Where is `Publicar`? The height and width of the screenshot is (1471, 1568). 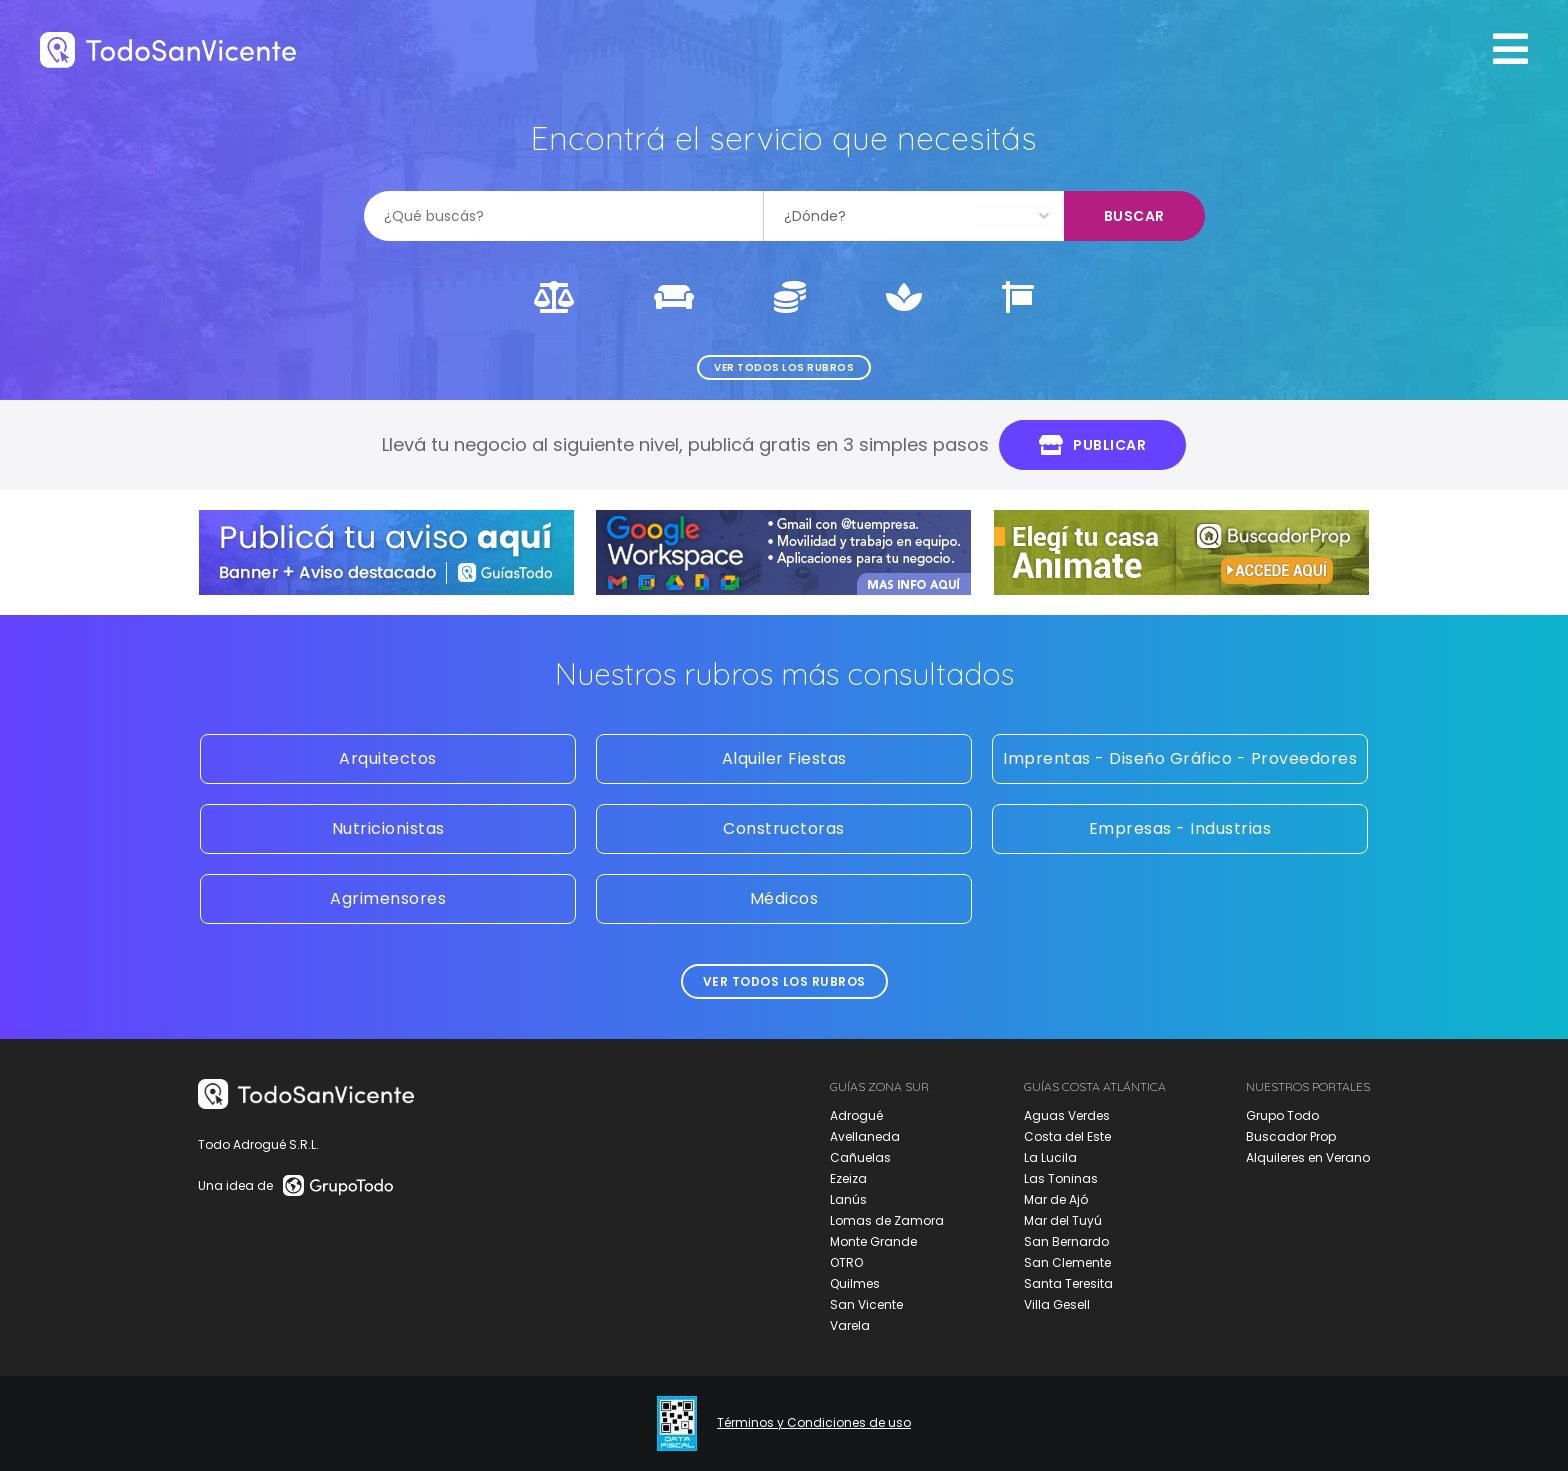
Publicar is located at coordinates (1093, 445).